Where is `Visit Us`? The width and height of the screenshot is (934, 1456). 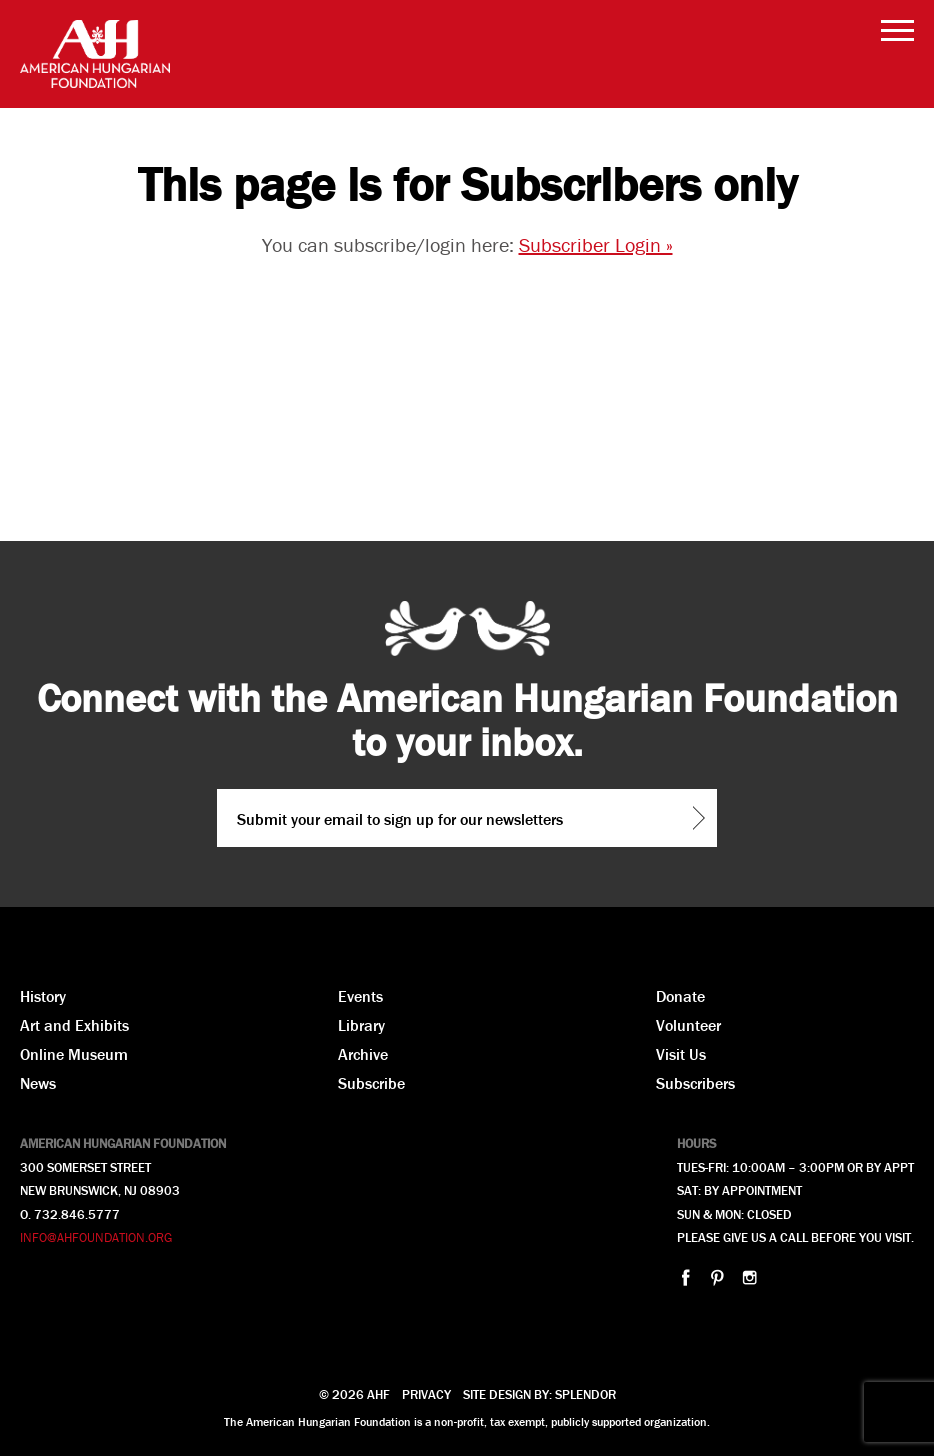
Visit Us is located at coordinates (681, 1054).